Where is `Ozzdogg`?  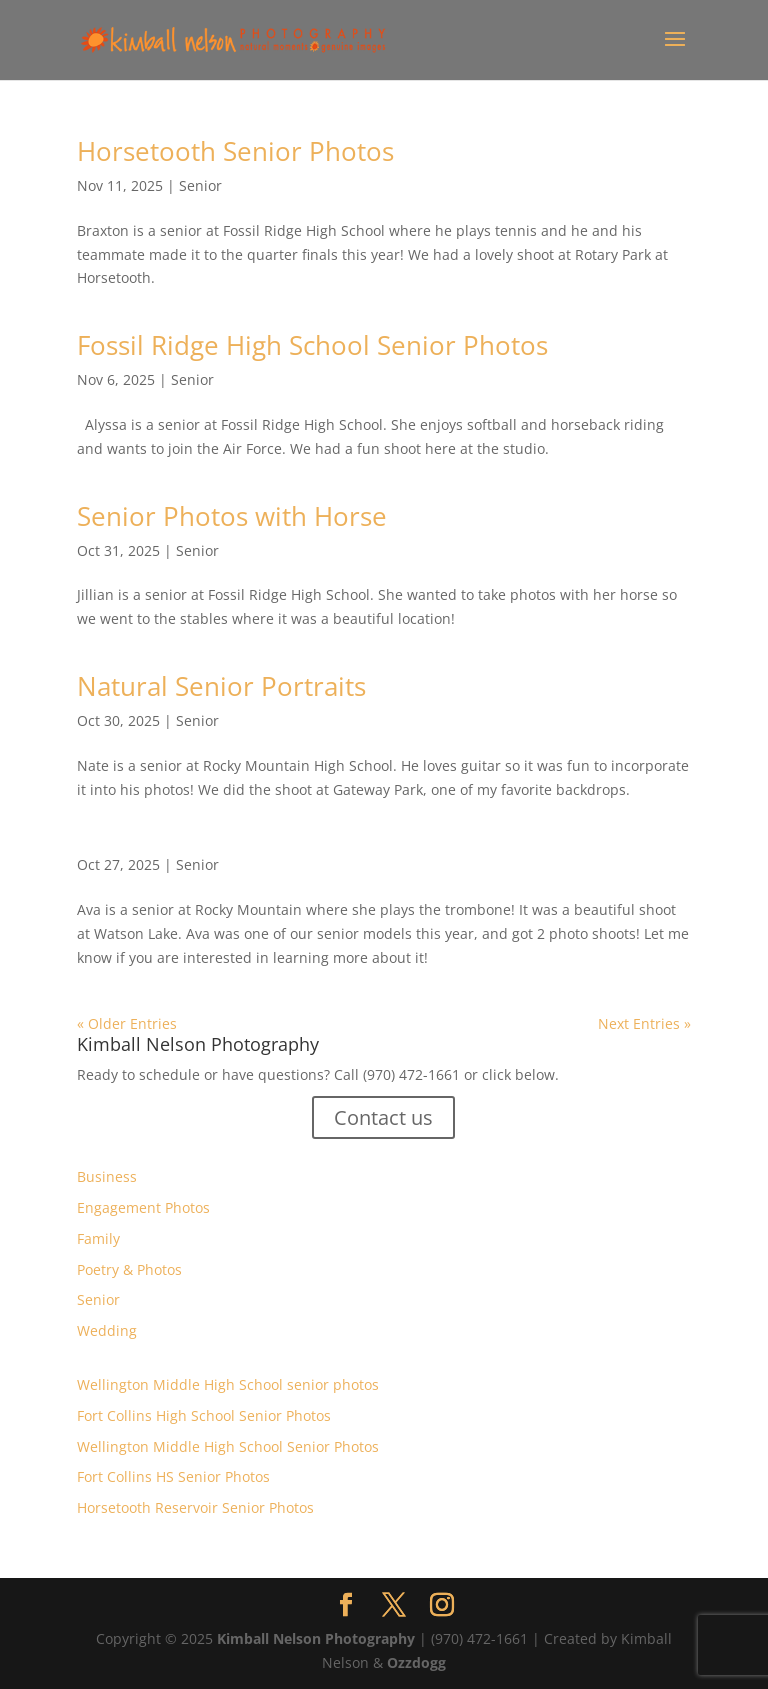
Ozzdogg is located at coordinates (416, 1662).